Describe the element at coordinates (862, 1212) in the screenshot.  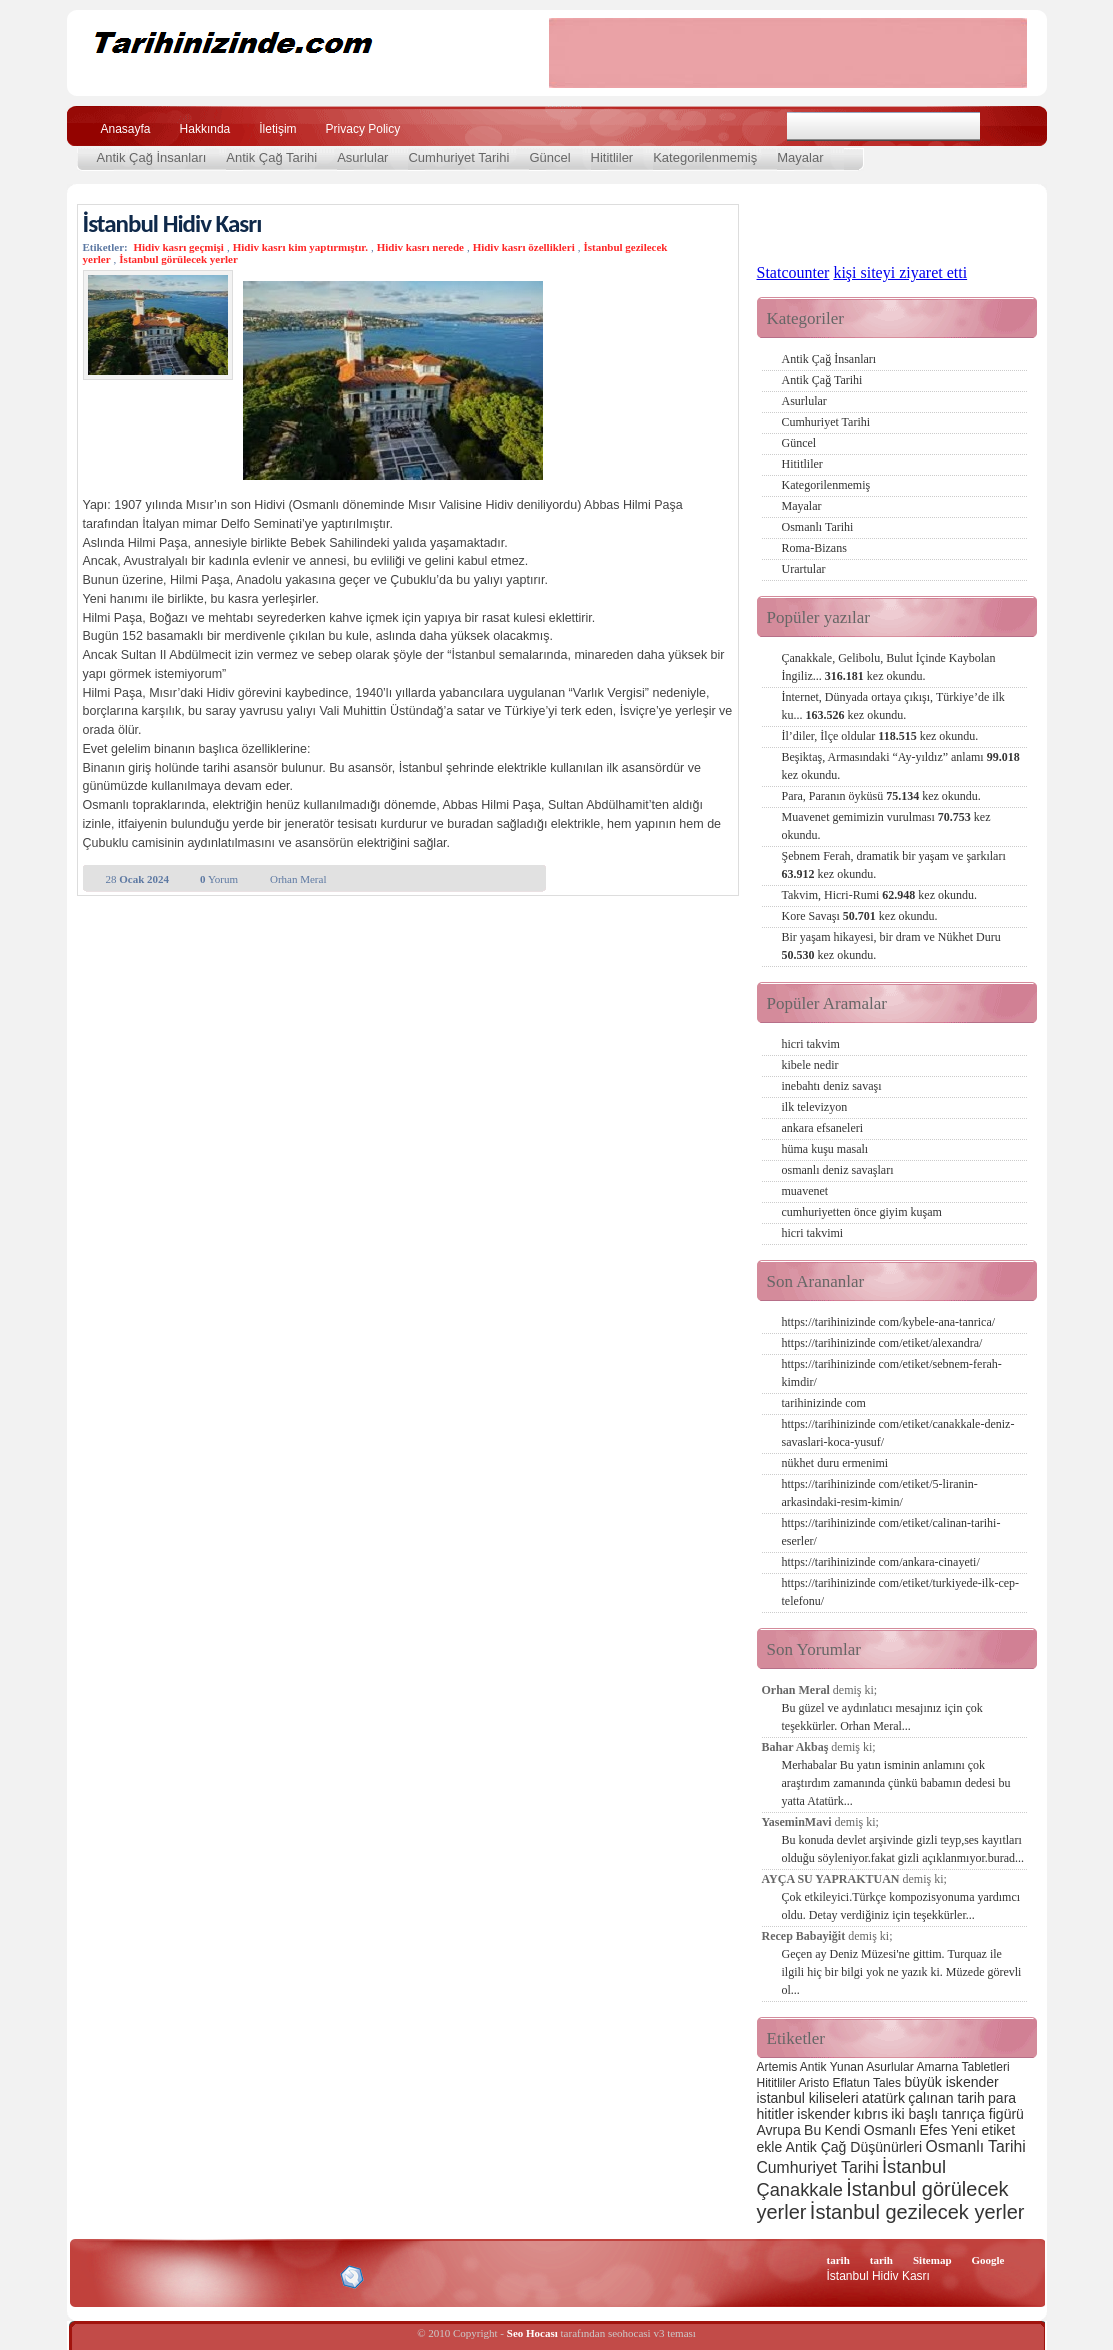
I see `cumhuriyetten önce giyim kuşam` at that location.